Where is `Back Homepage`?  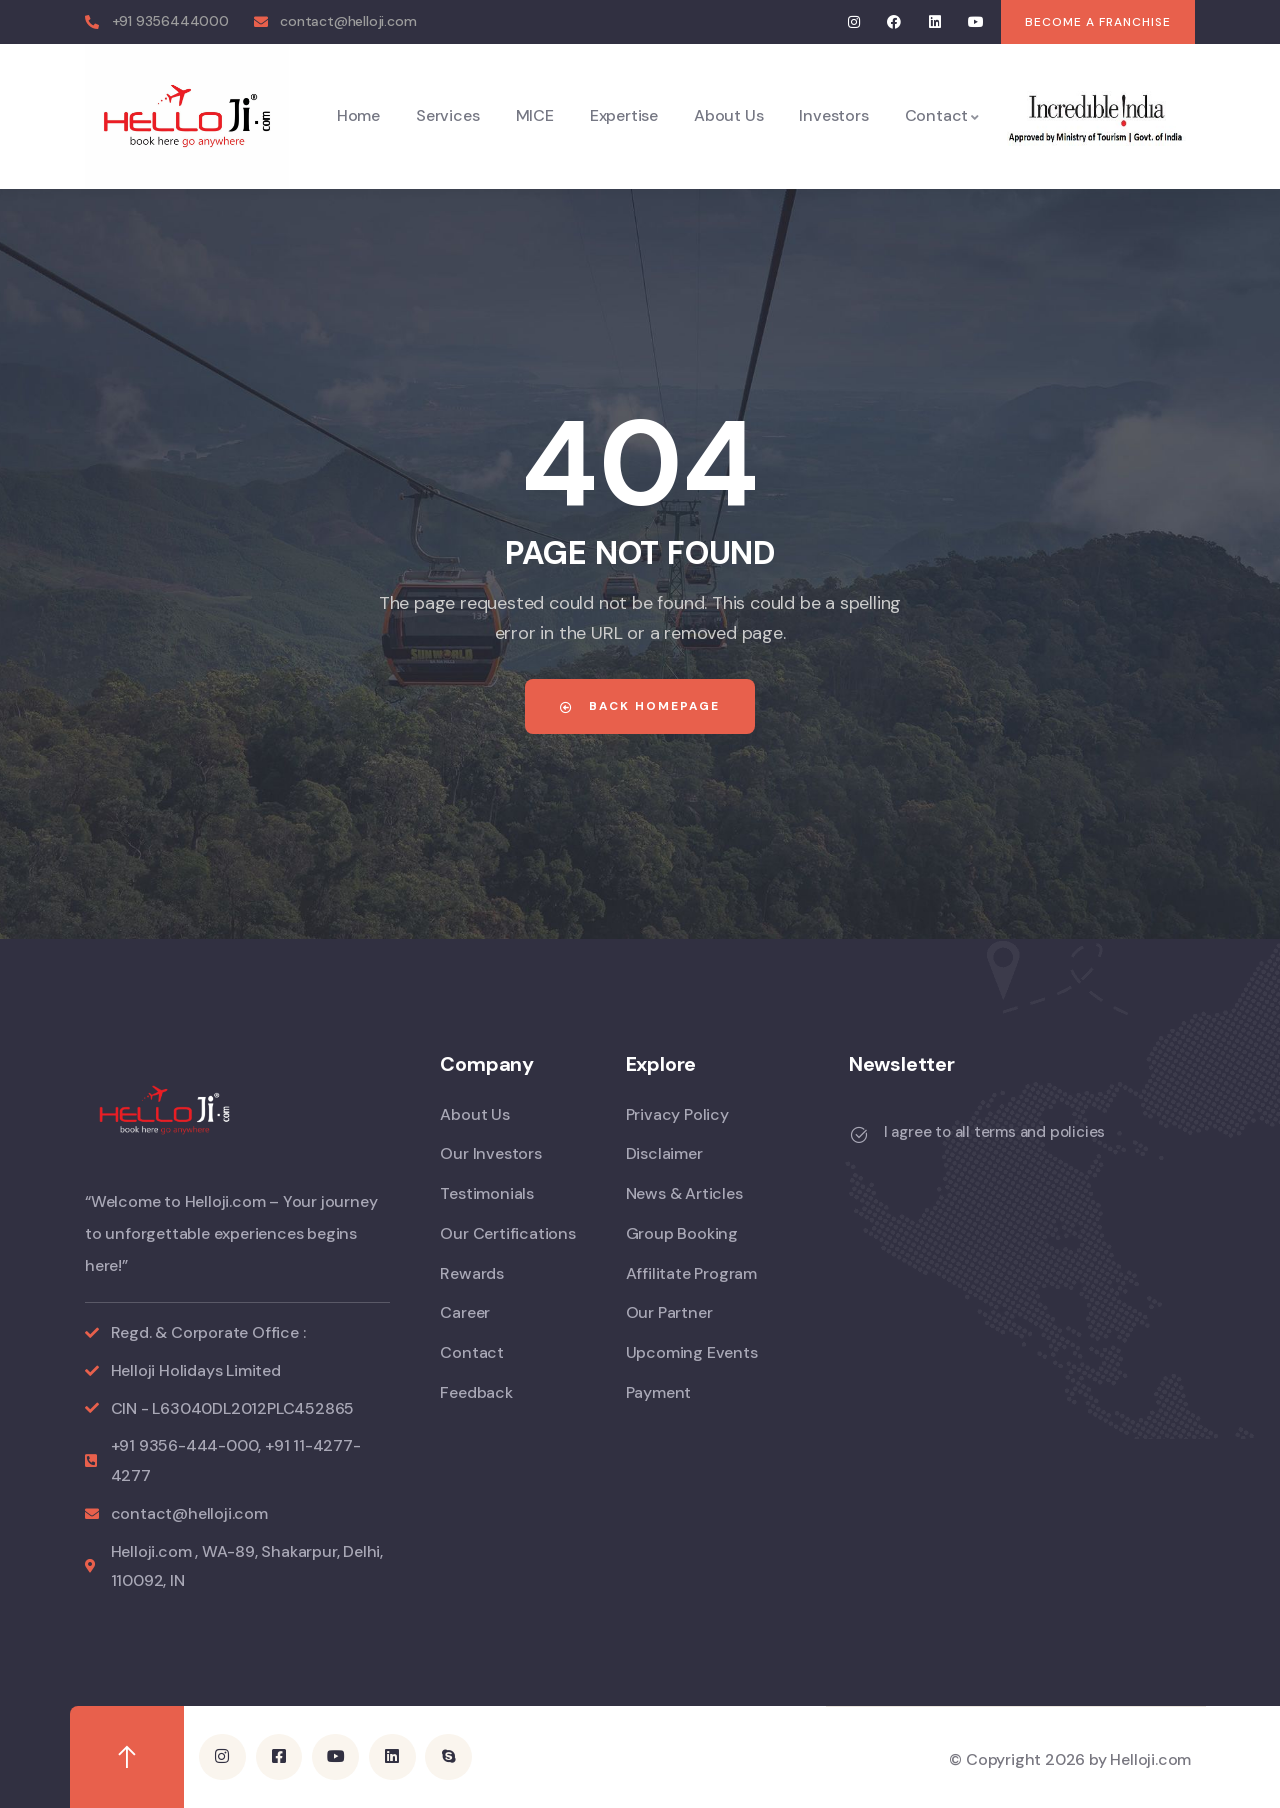
Back Homepage is located at coordinates (640, 706).